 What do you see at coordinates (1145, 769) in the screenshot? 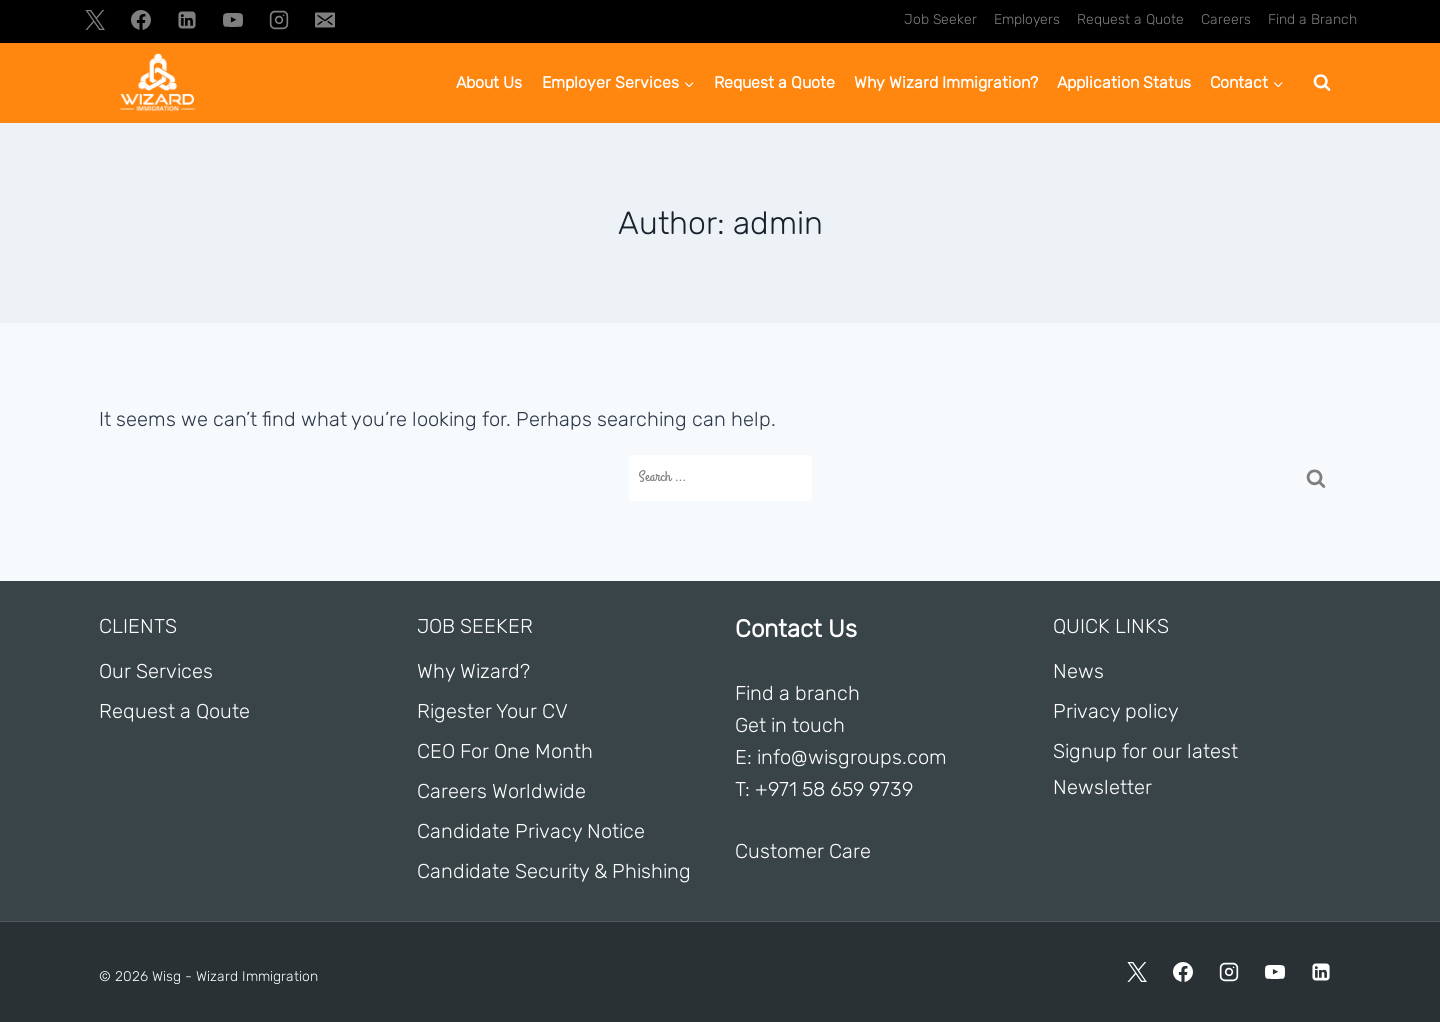
I see `Signup for our latest Newsletter` at bounding box center [1145, 769].